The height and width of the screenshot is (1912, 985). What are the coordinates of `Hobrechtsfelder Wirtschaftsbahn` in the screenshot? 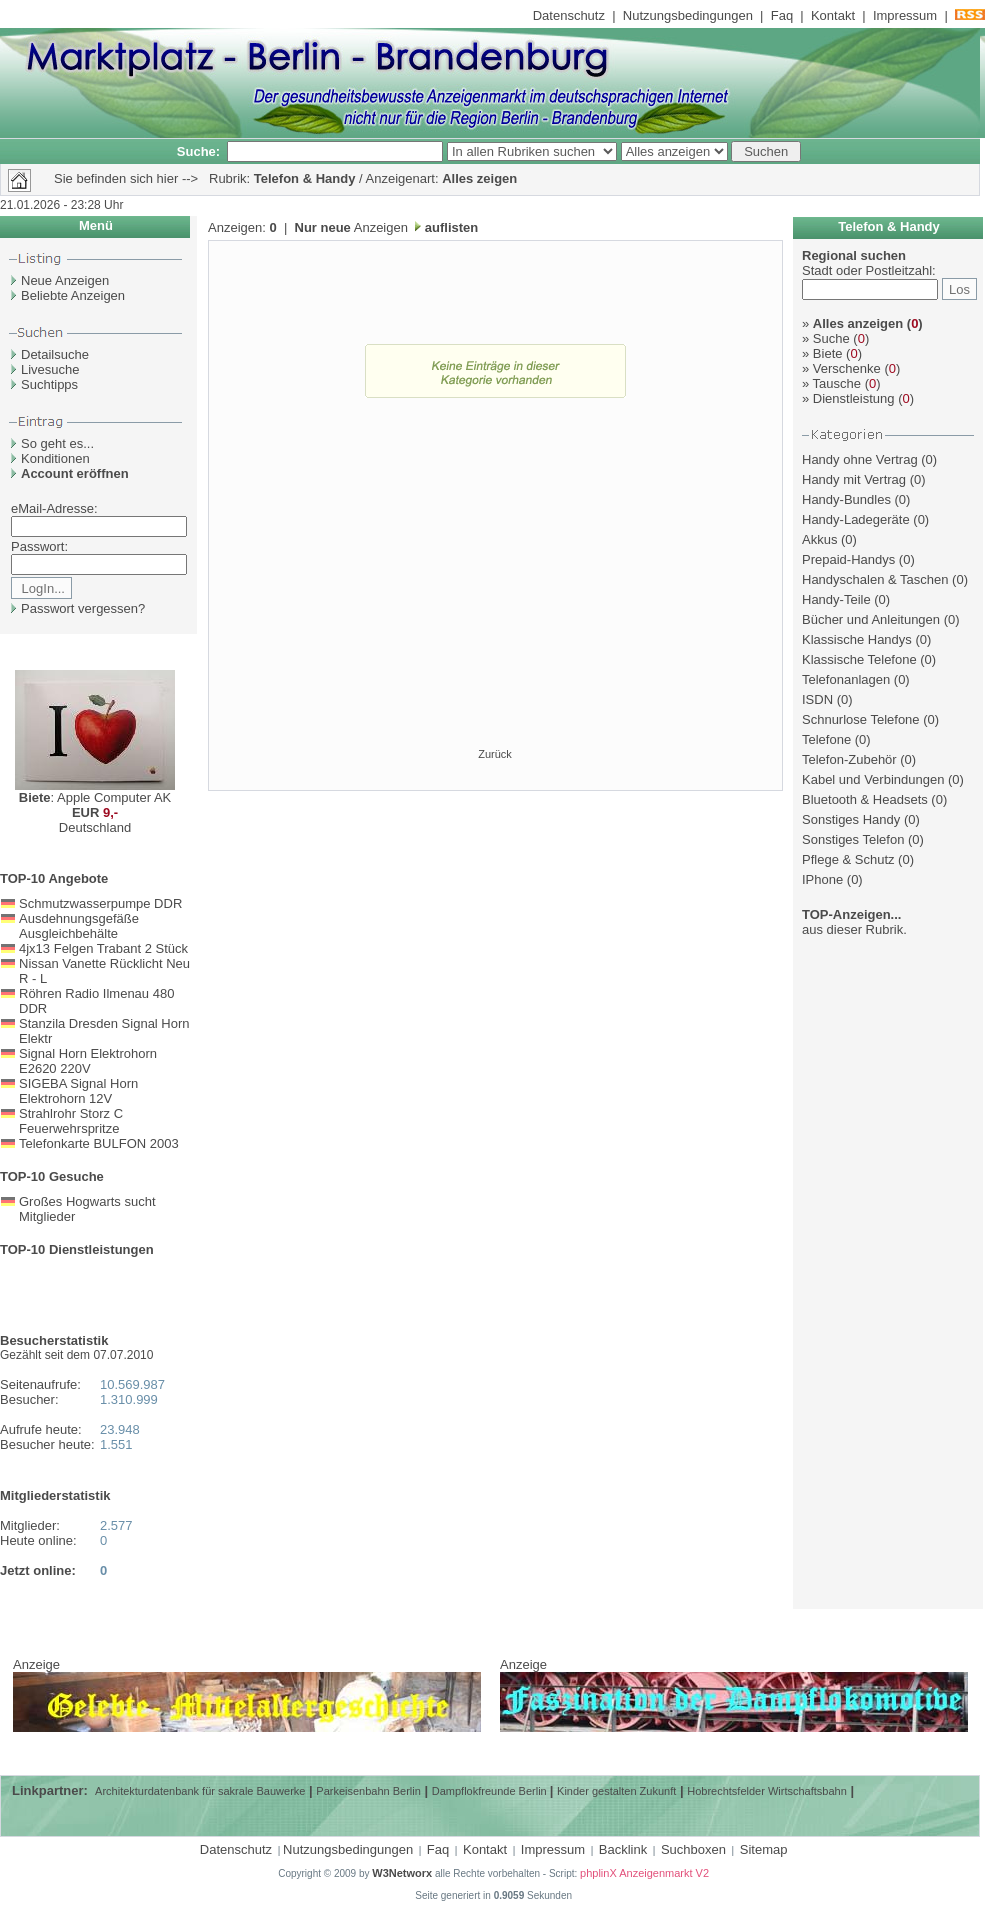 It's located at (767, 1791).